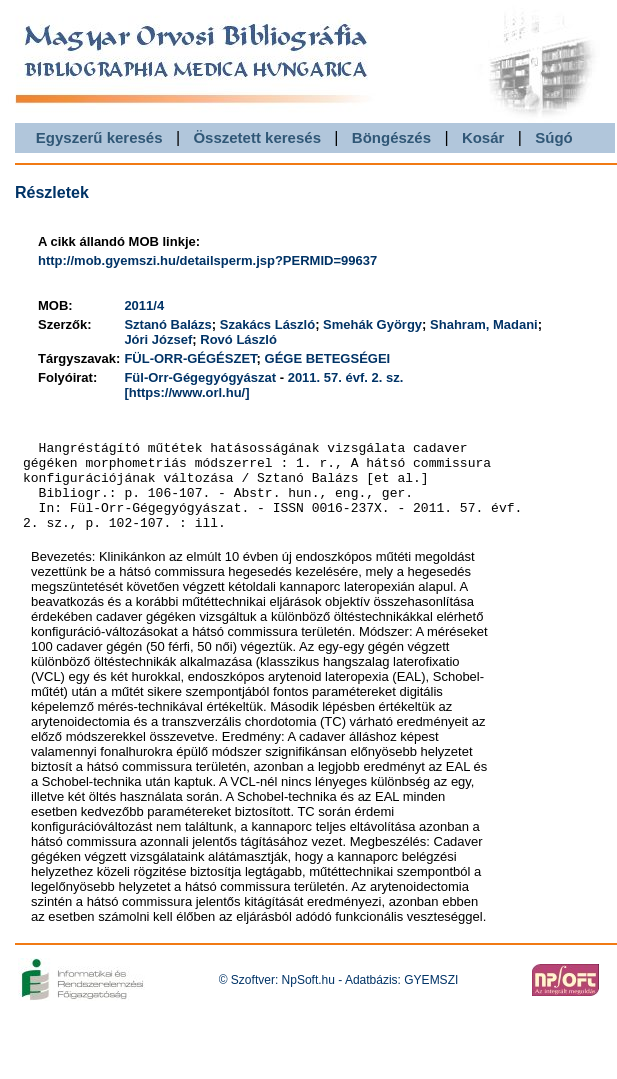 The image size is (617, 1079). What do you see at coordinates (144, 305) in the screenshot?
I see `2011/4` at bounding box center [144, 305].